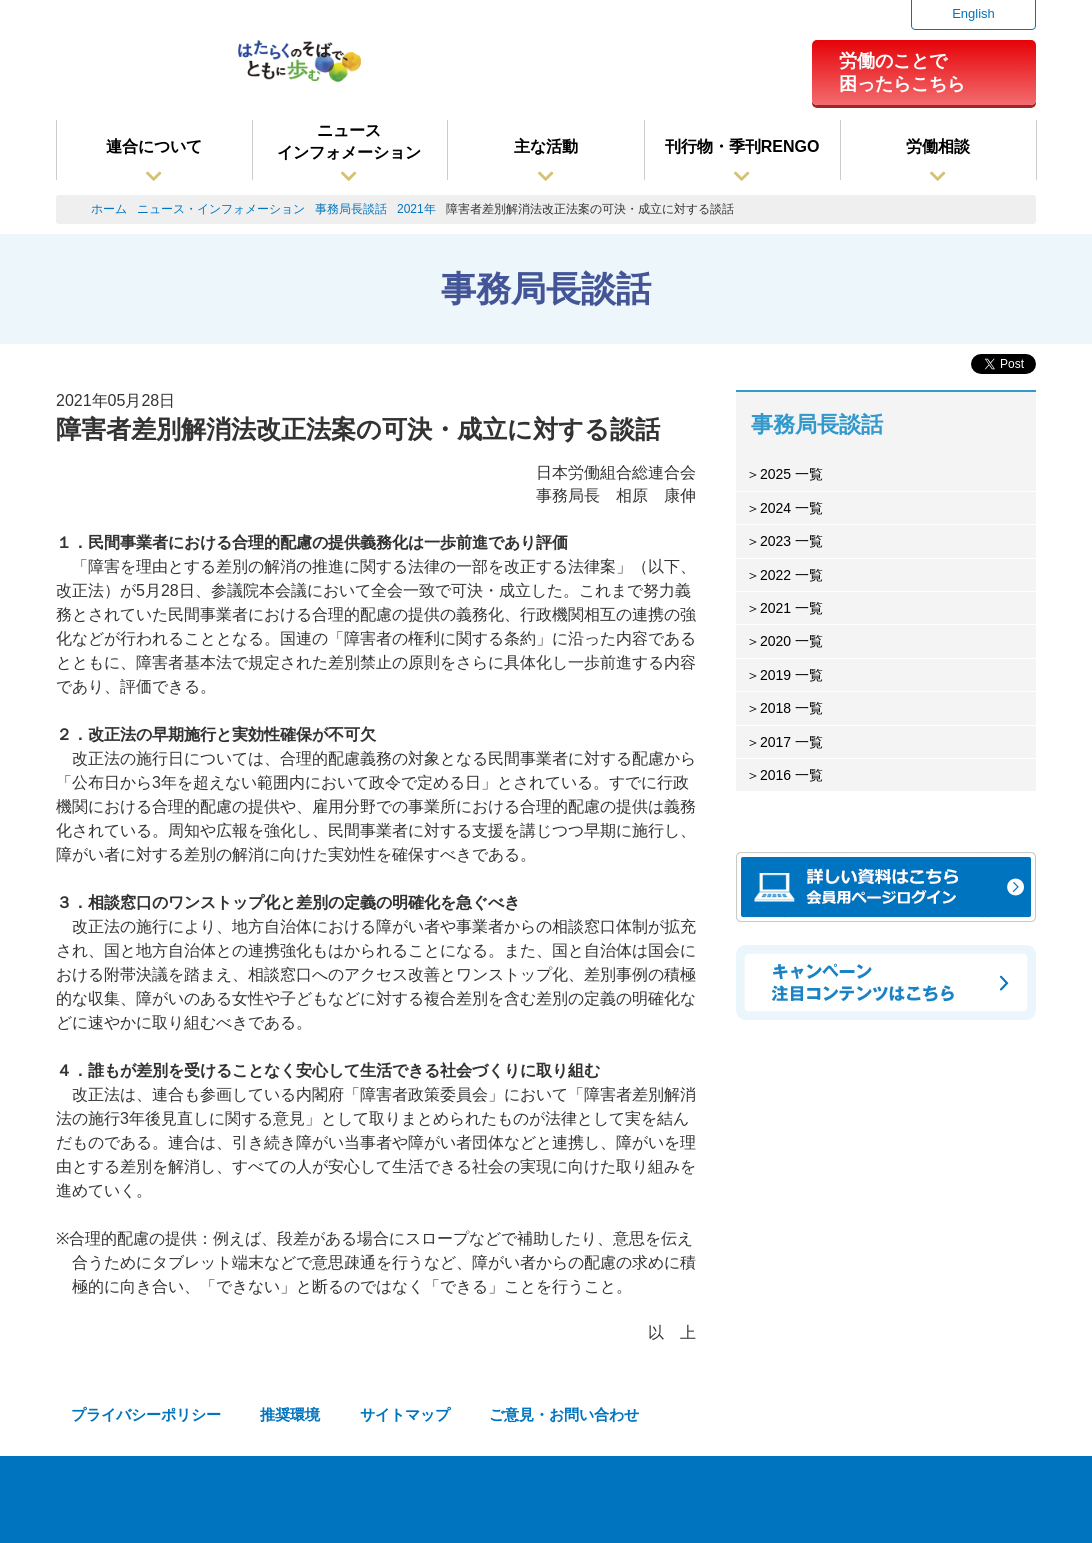 This screenshot has width=1092, height=1543. I want to click on 労働のことで困ったらこちら, so click(902, 72).